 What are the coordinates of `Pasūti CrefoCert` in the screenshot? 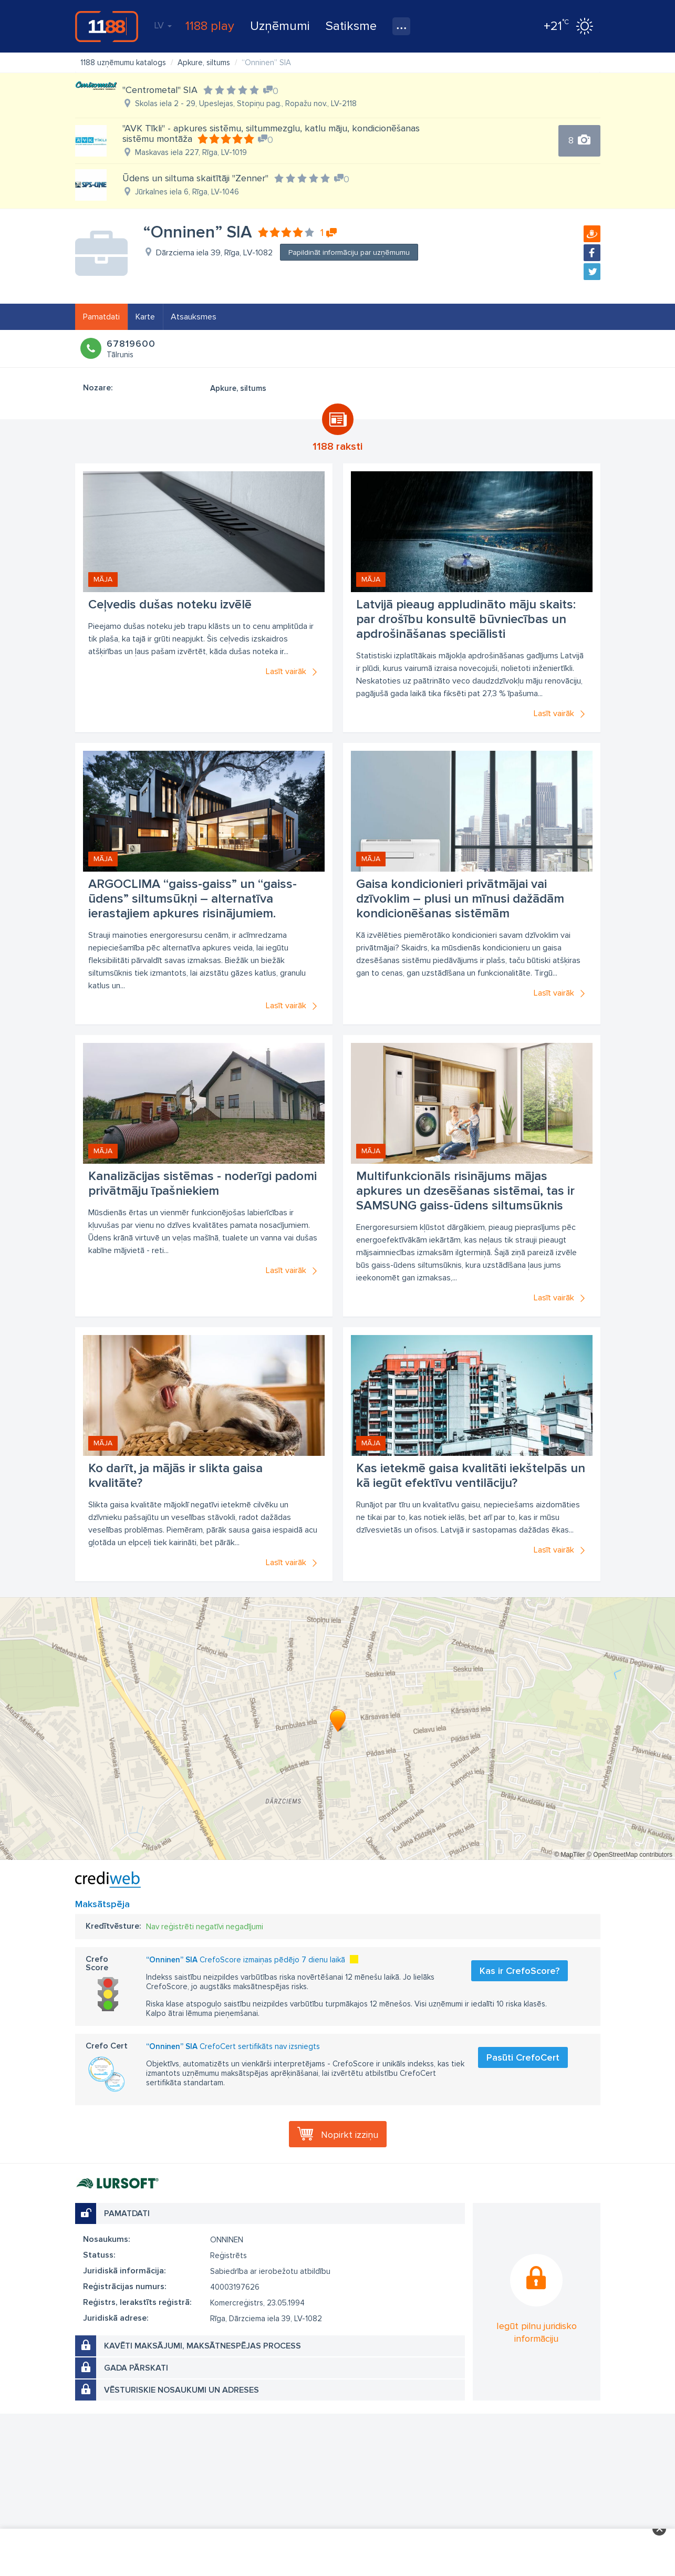 It's located at (522, 2057).